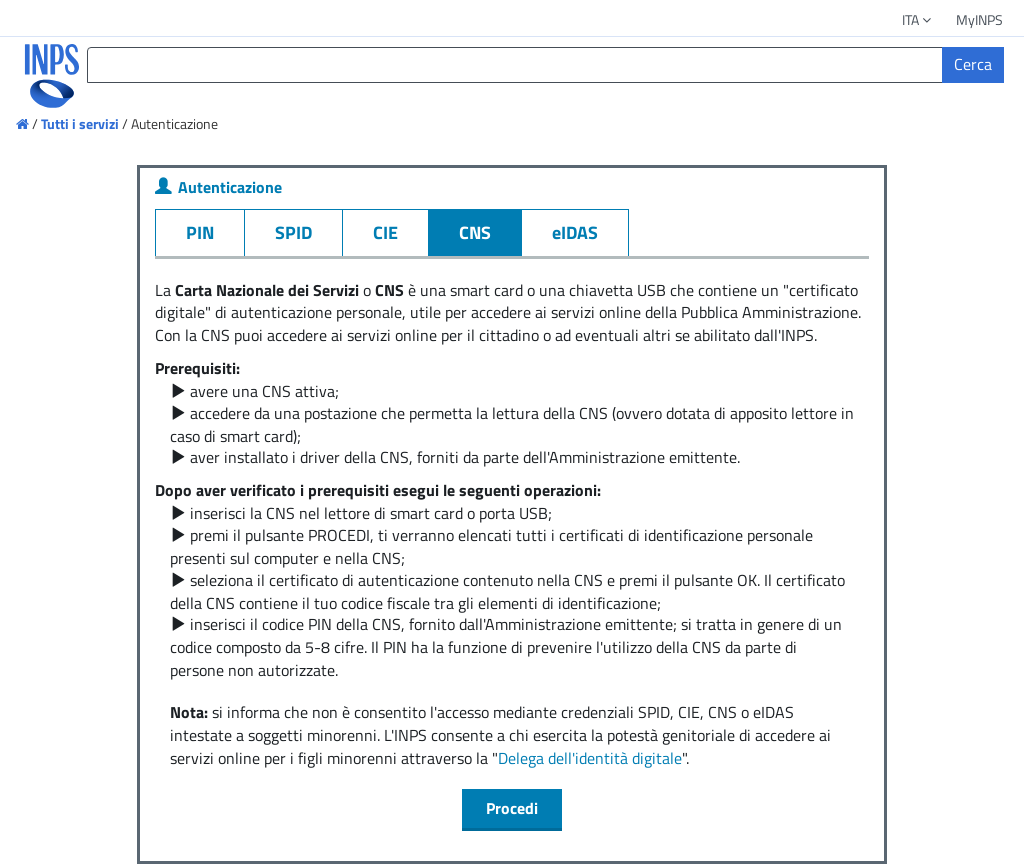  I want to click on SPID, so click(293, 232).